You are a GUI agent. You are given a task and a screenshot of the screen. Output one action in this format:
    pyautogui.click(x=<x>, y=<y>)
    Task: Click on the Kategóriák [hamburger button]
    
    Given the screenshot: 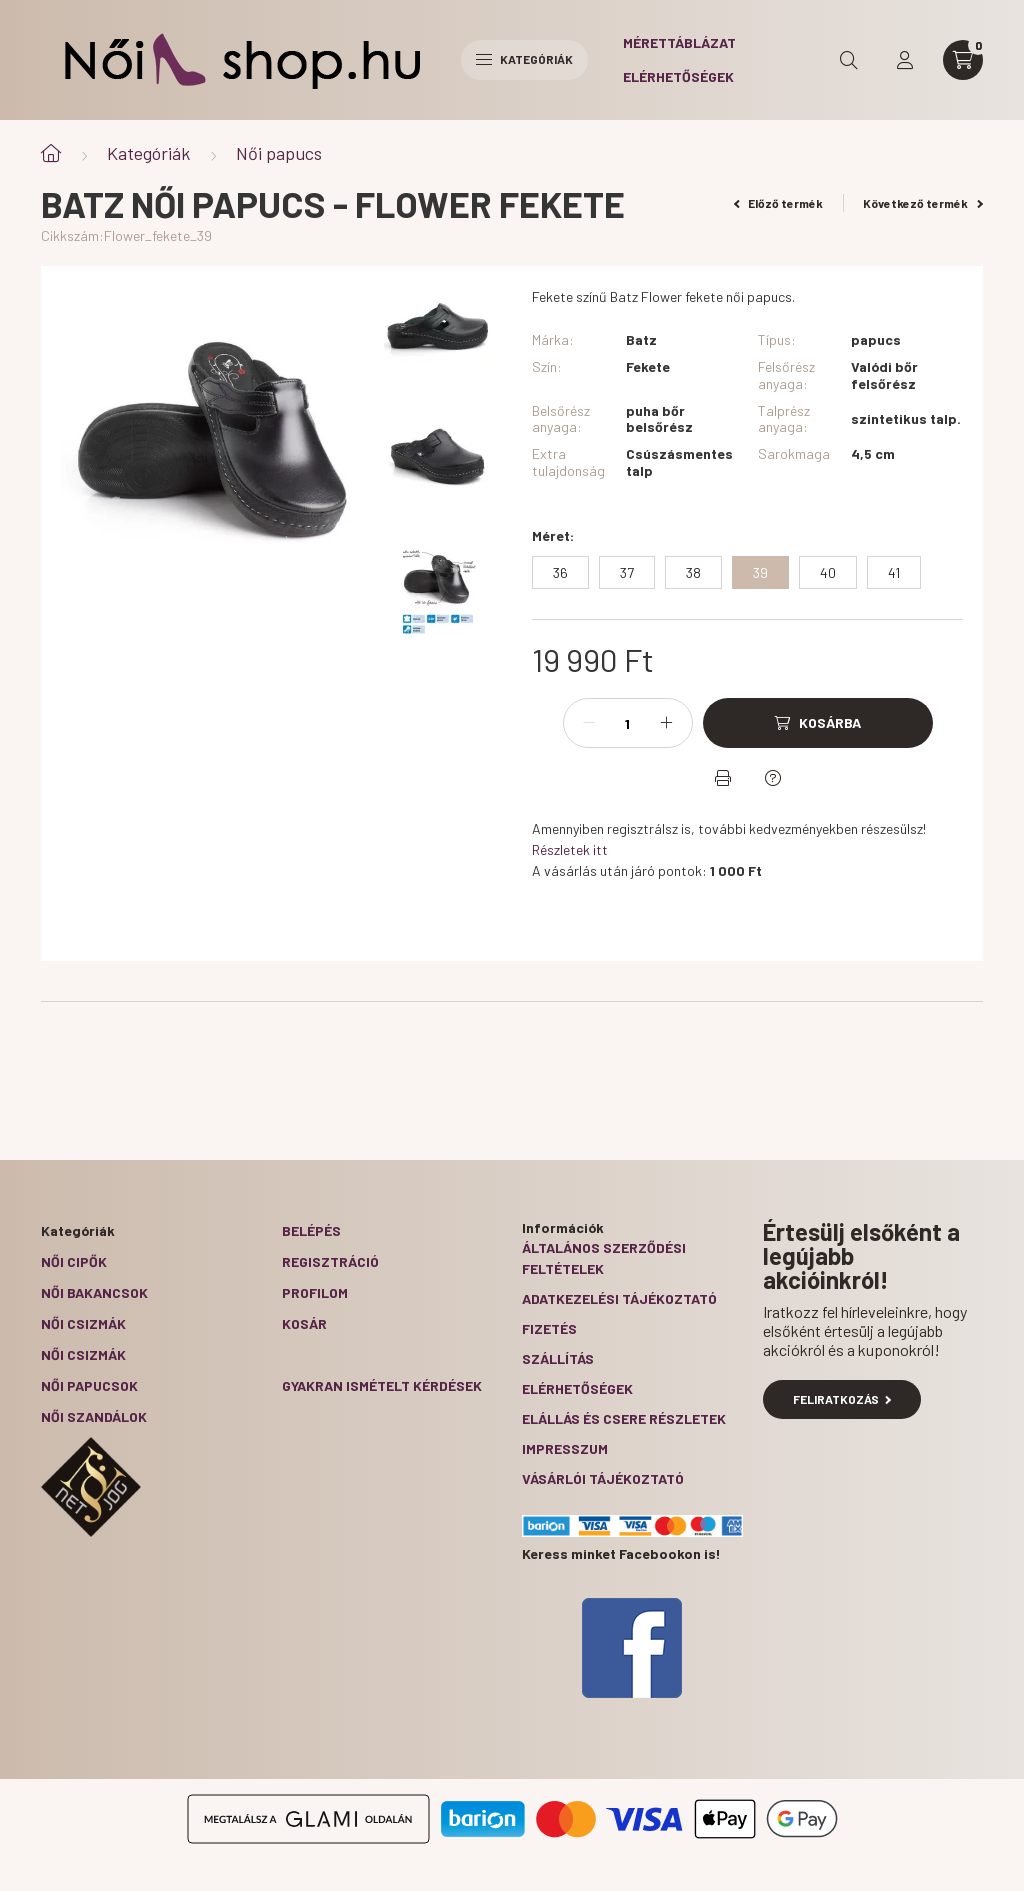 What is the action you would take?
    pyautogui.click(x=524, y=59)
    